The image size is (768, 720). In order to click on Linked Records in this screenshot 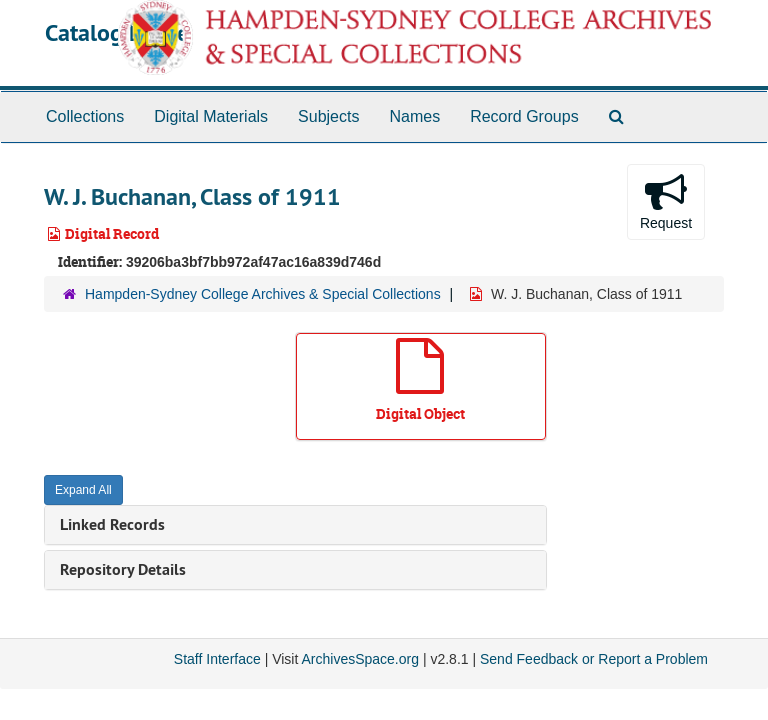, I will do `click(112, 524)`.